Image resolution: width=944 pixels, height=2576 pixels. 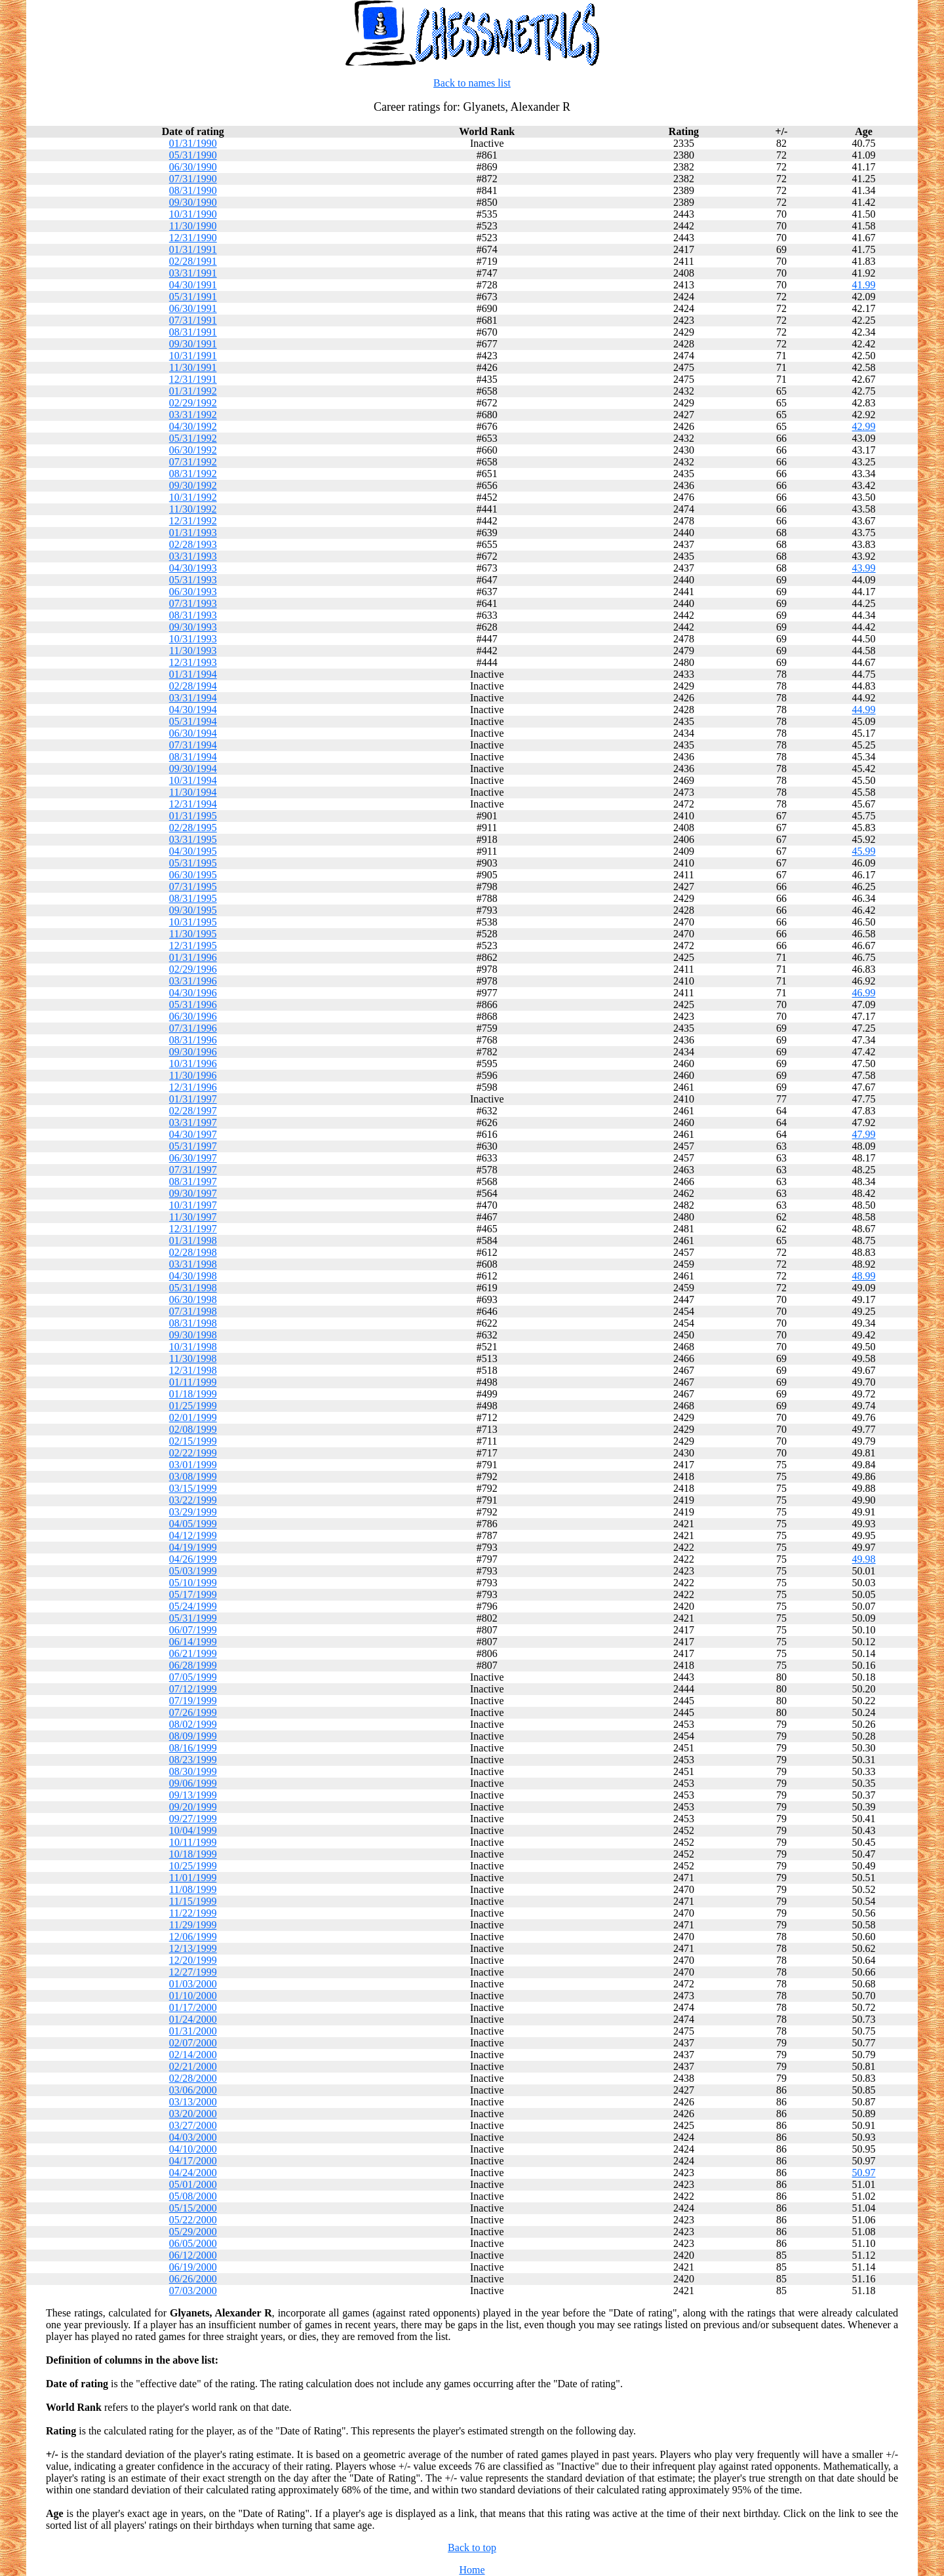 I want to click on 05/17/1999, so click(x=193, y=1594).